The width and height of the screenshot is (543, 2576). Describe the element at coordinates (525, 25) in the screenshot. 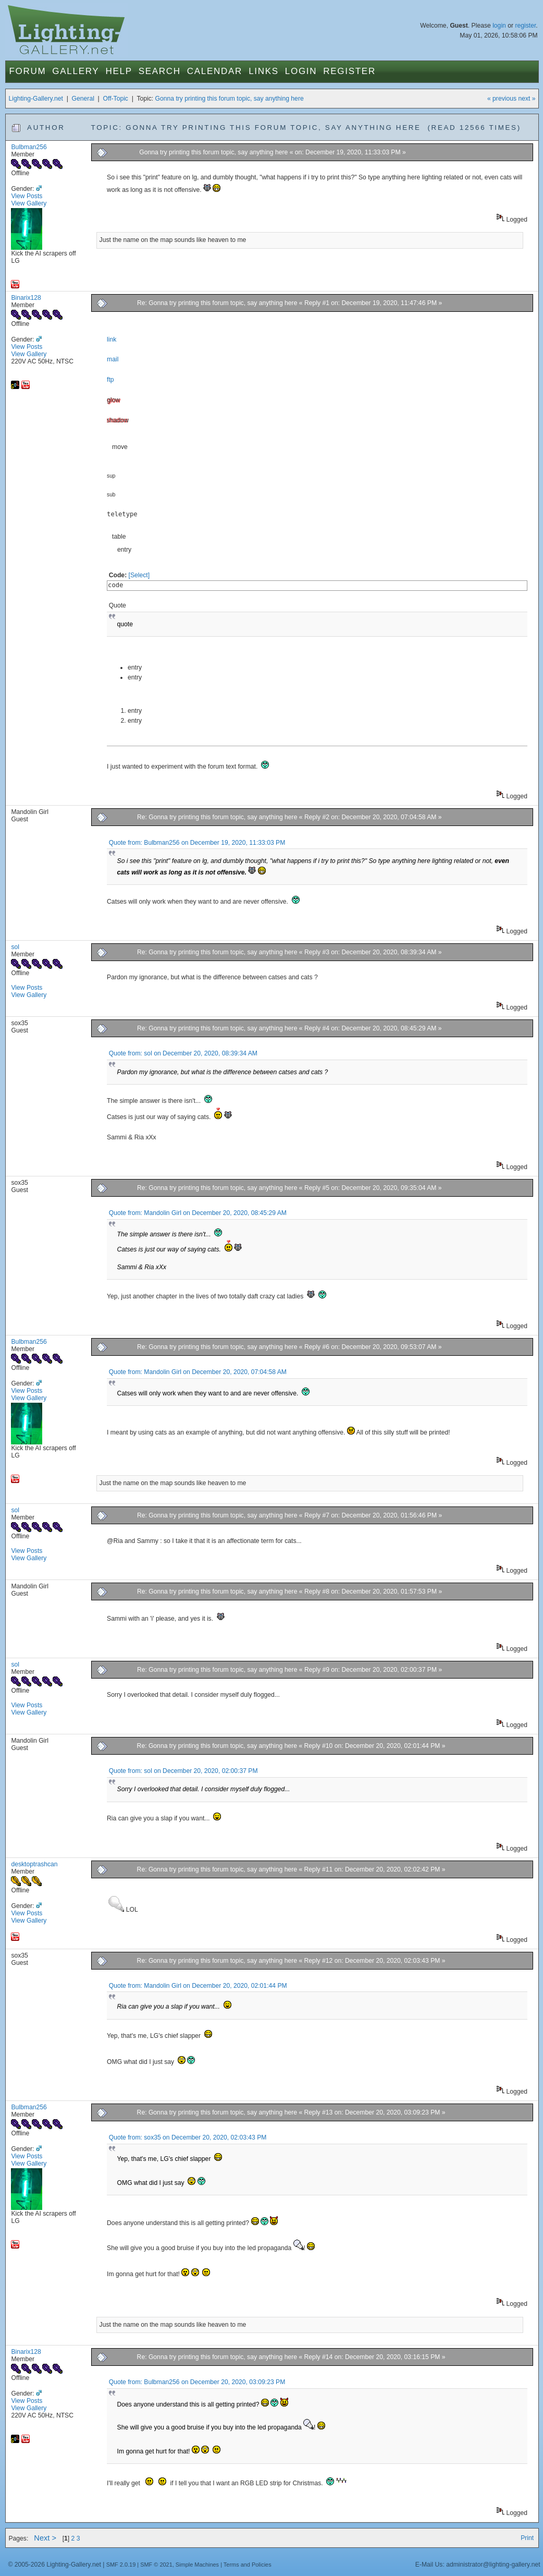

I see `register` at that location.